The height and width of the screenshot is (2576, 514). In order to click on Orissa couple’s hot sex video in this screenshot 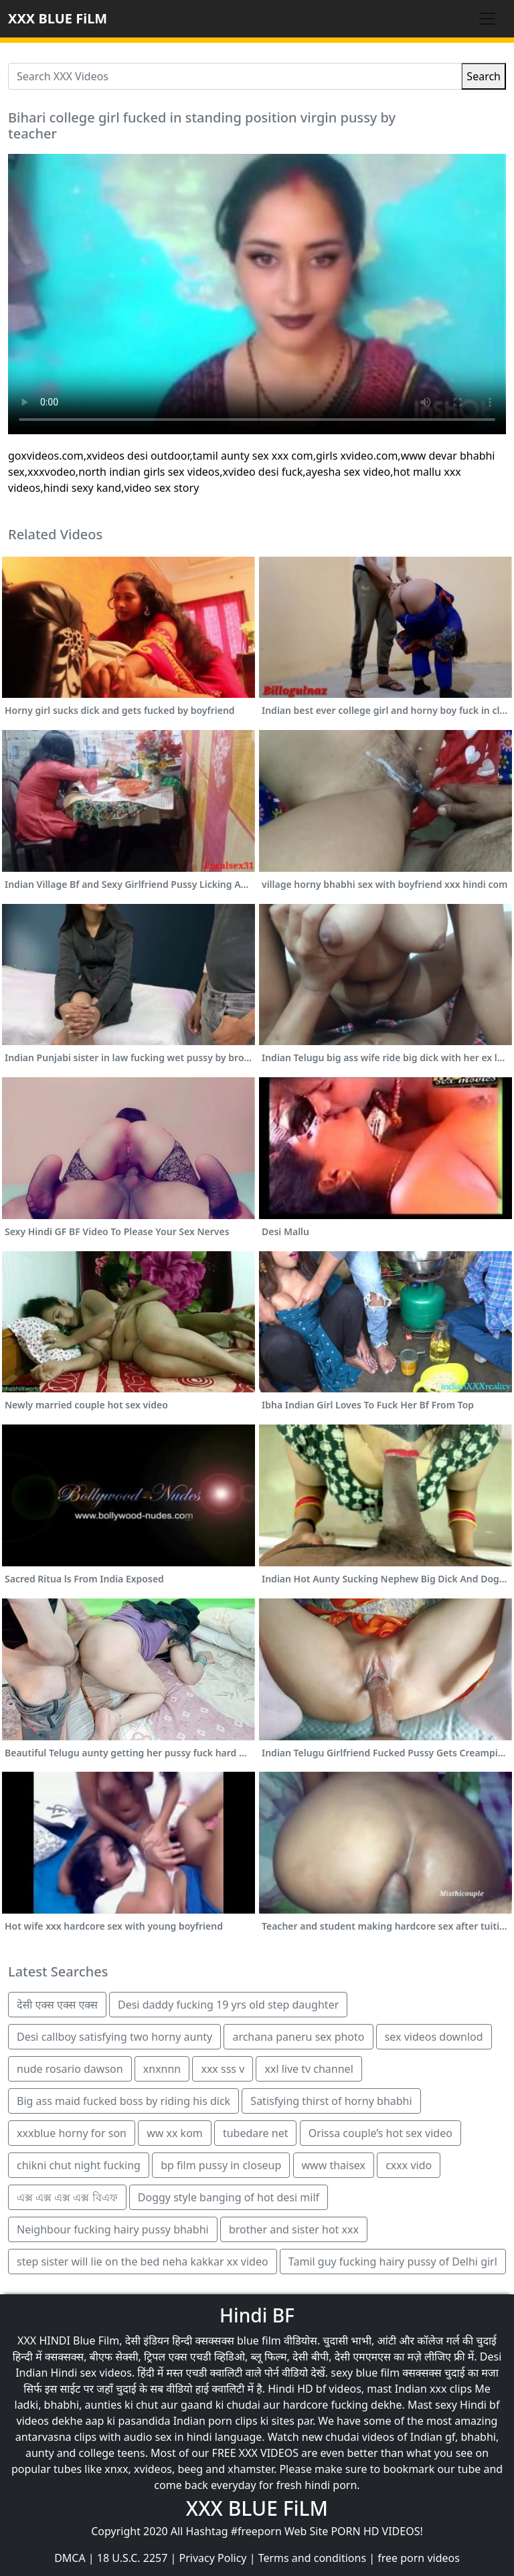, I will do `click(380, 2133)`.